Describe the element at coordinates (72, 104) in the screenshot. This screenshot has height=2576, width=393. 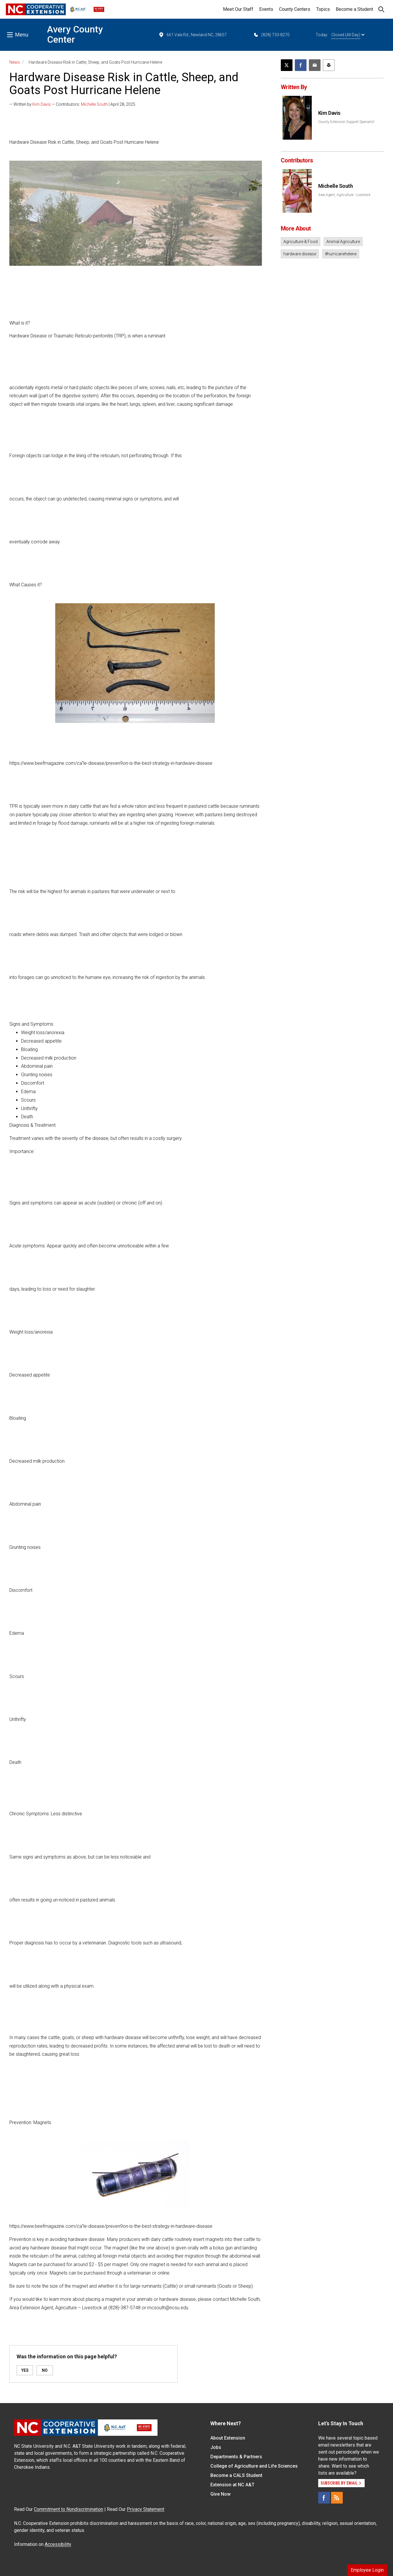
I see `— Written by — Contributors: | April 28, 2025` at that location.